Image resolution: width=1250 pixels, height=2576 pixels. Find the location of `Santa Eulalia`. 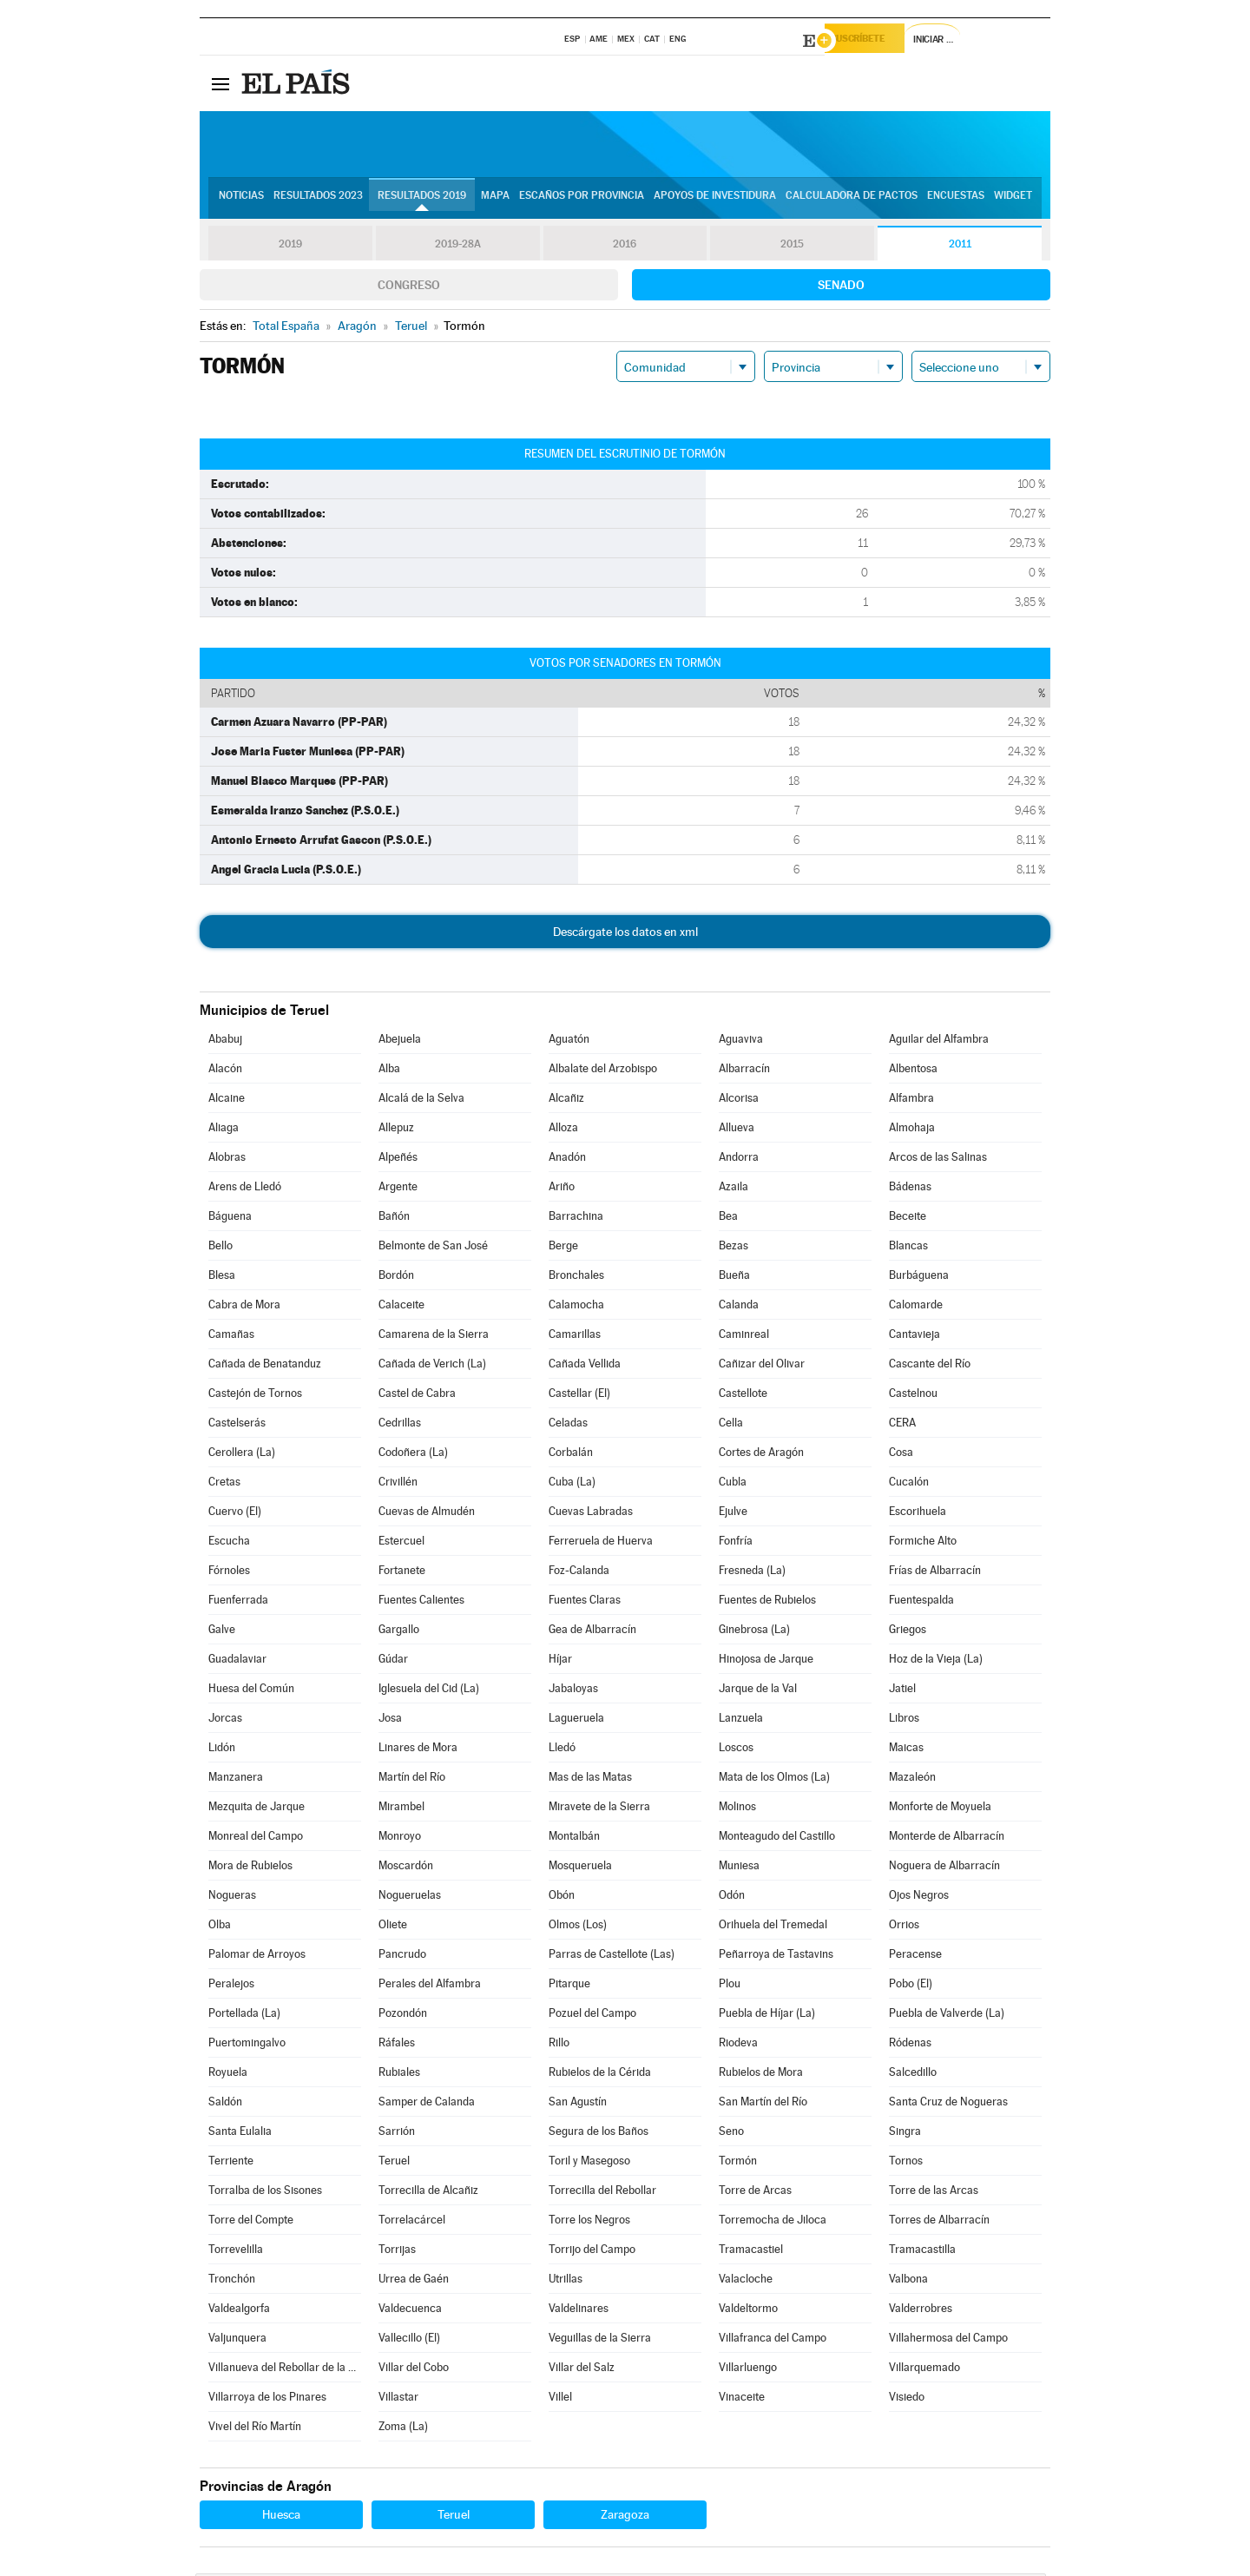

Santa Eulalia is located at coordinates (240, 2133).